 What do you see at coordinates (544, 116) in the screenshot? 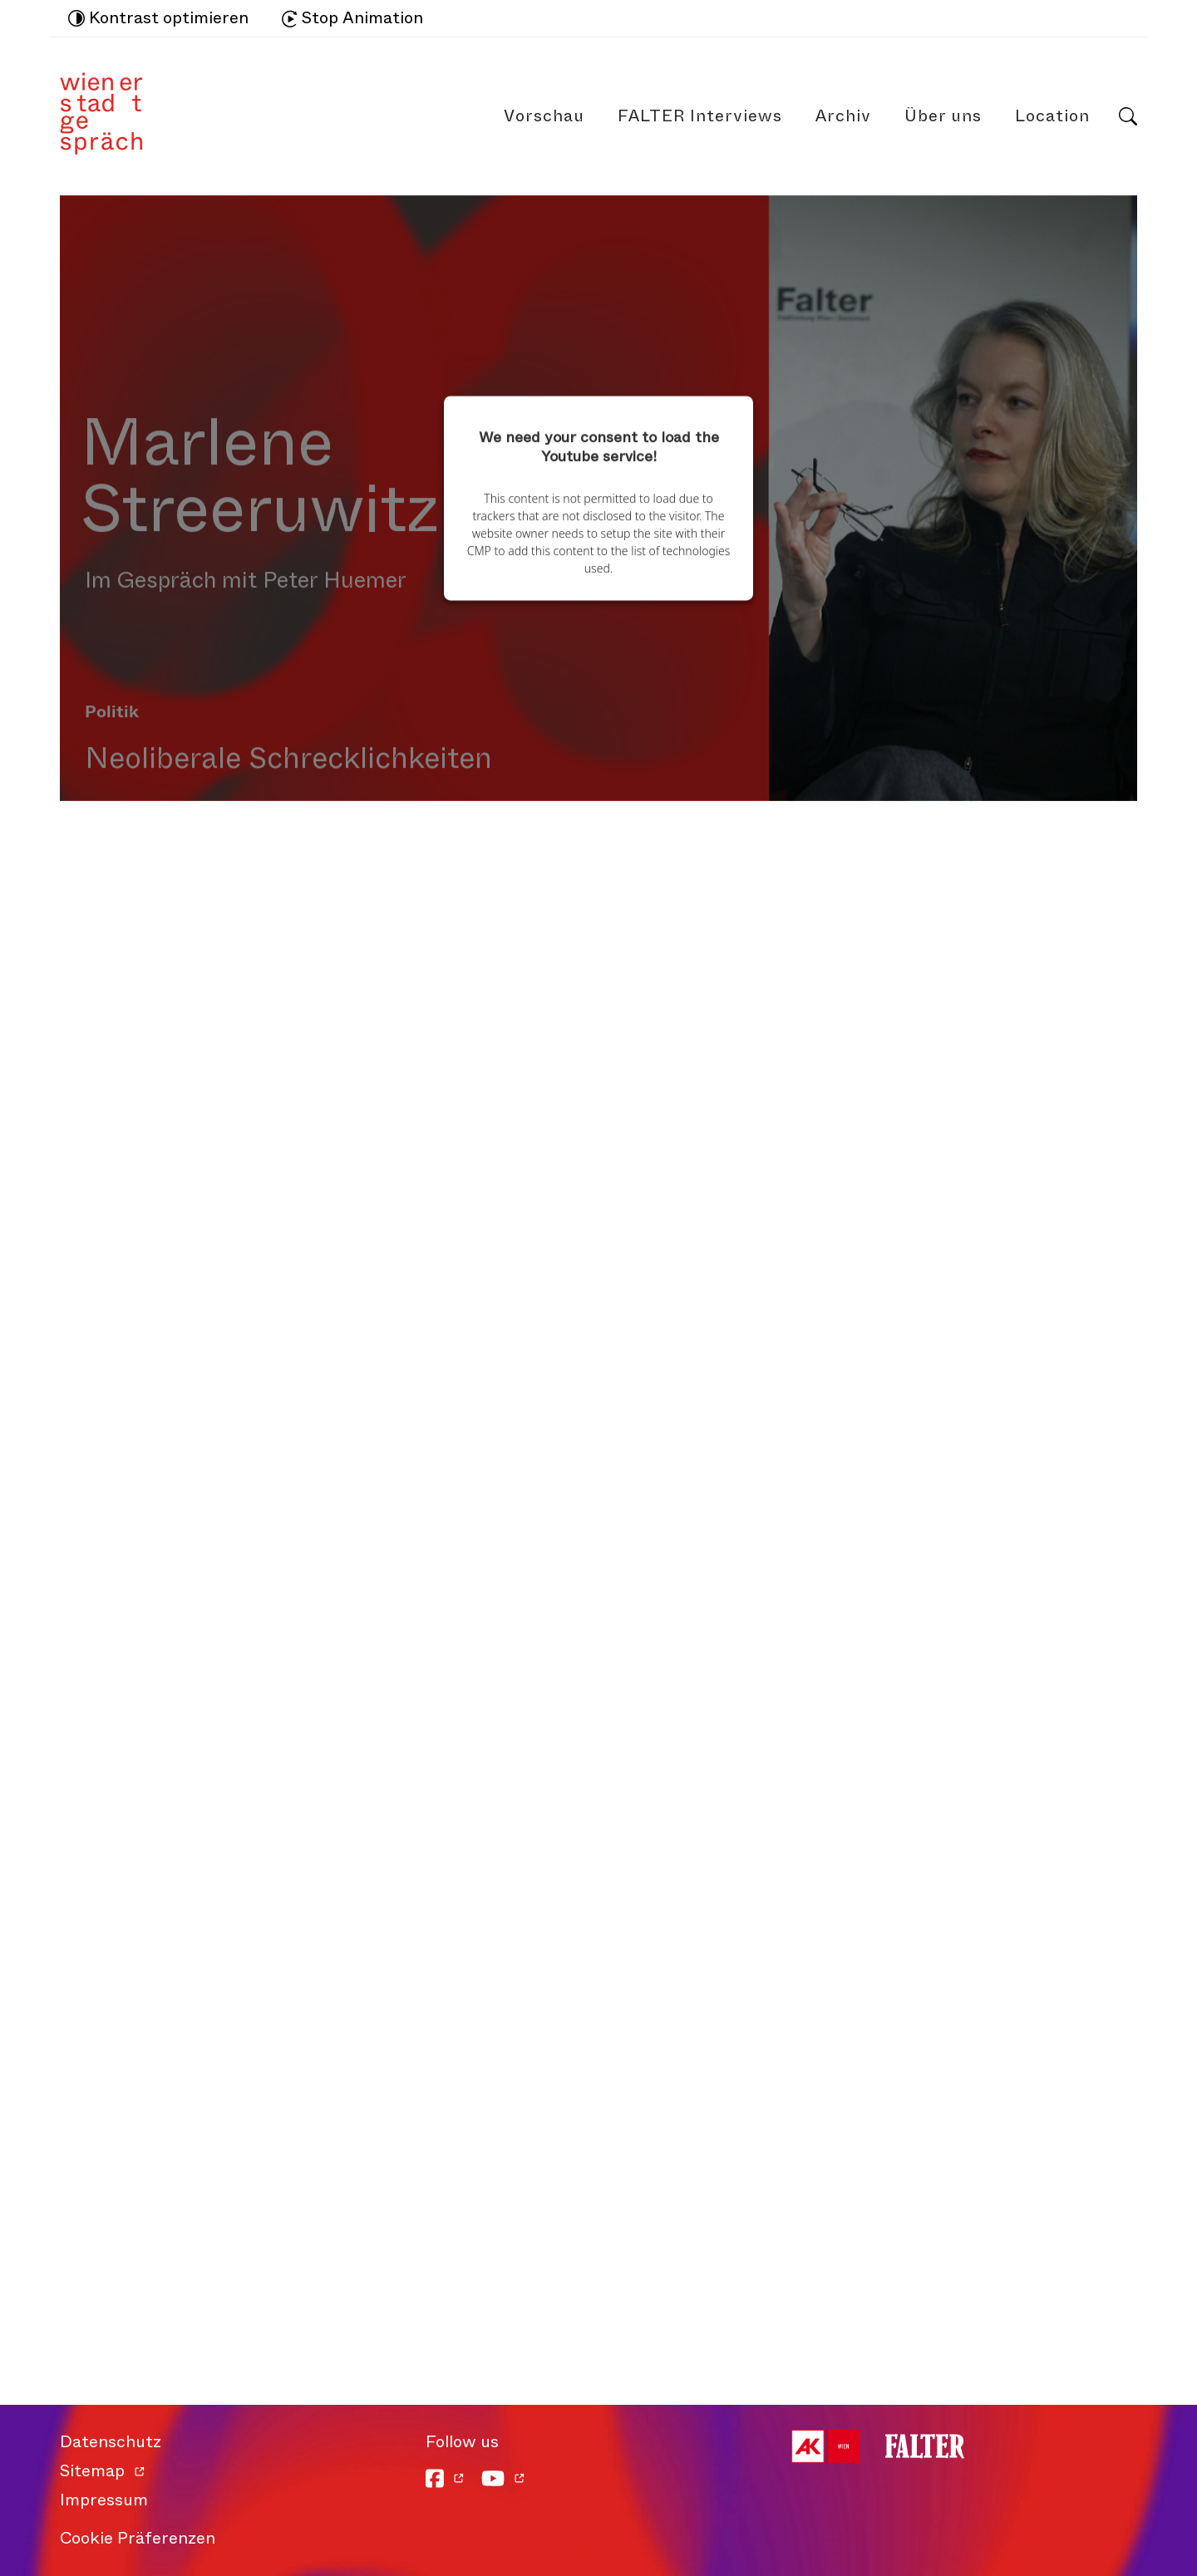
I see `Vorschau` at bounding box center [544, 116].